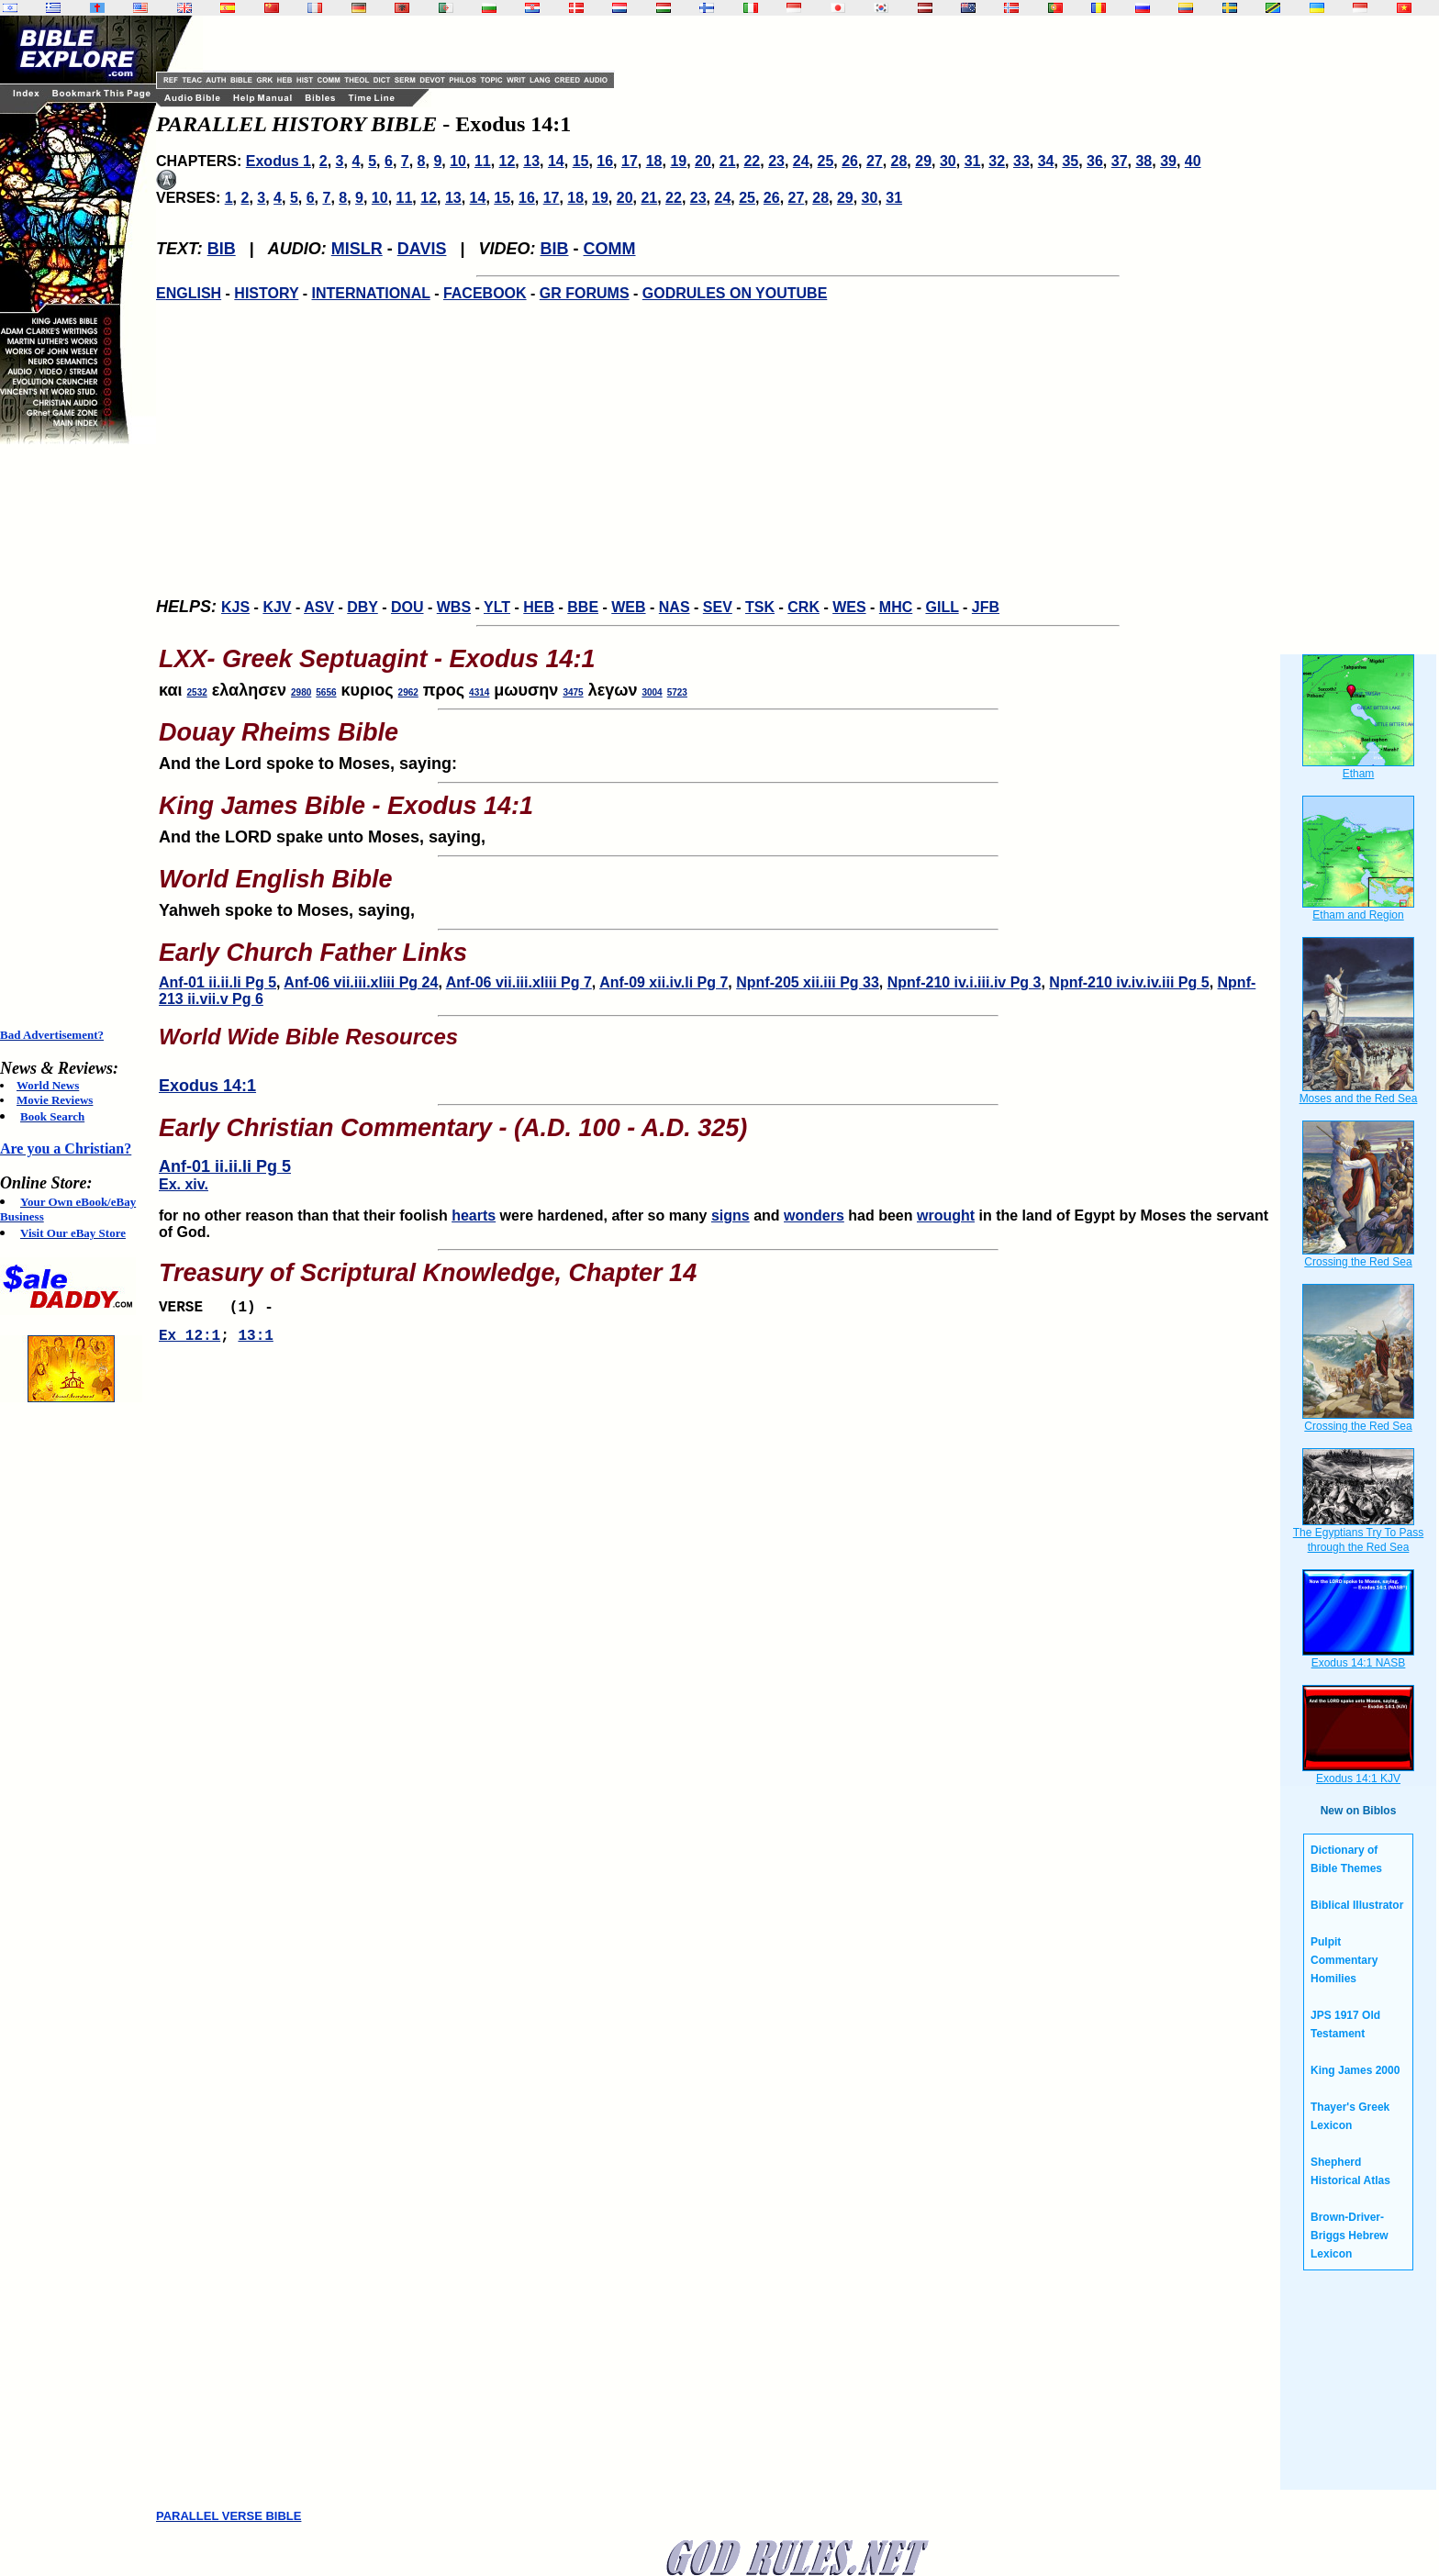  Describe the element at coordinates (1119, 161) in the screenshot. I see `37` at that location.